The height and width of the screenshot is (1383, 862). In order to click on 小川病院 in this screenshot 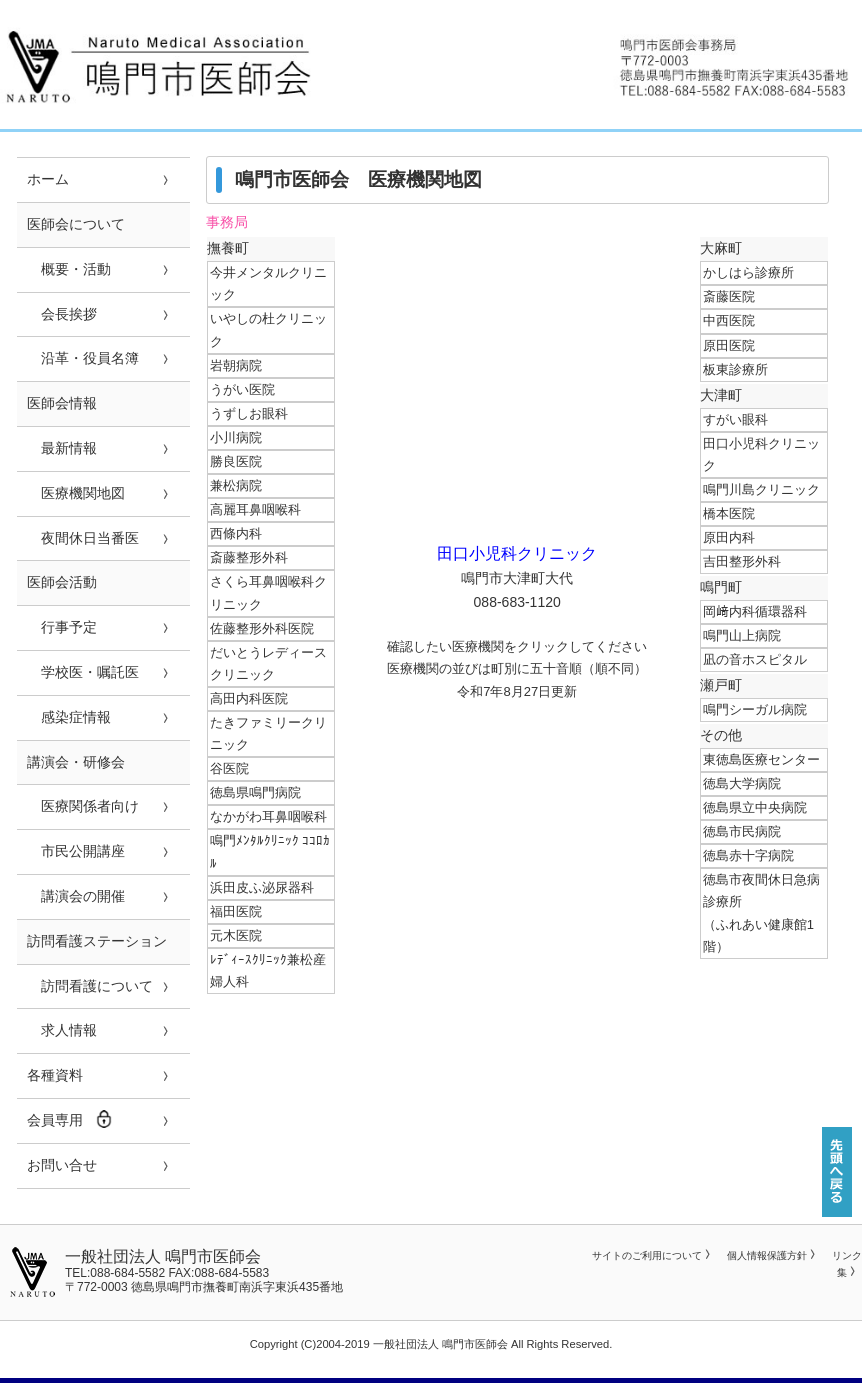, I will do `click(236, 437)`.